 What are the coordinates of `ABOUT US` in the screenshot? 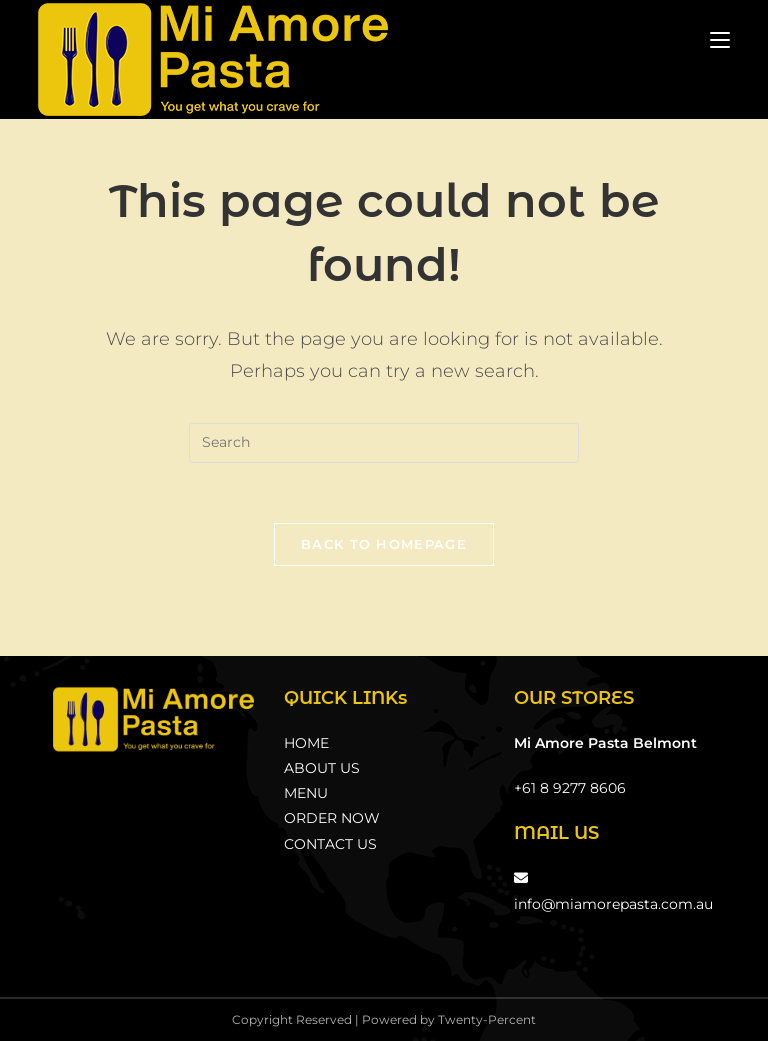 It's located at (322, 768).